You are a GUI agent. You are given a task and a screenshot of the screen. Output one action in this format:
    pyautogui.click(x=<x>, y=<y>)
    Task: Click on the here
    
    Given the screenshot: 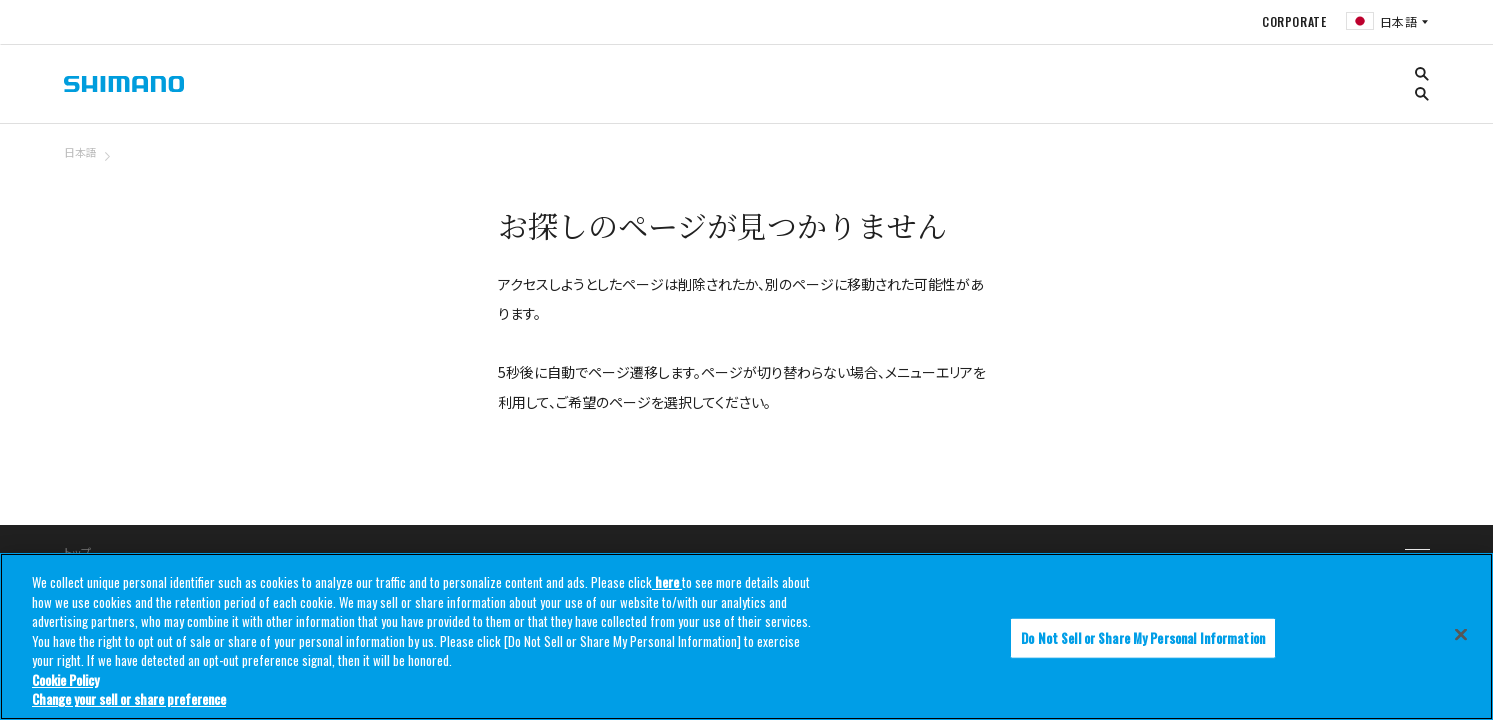 What is the action you would take?
    pyautogui.click(x=667, y=582)
    